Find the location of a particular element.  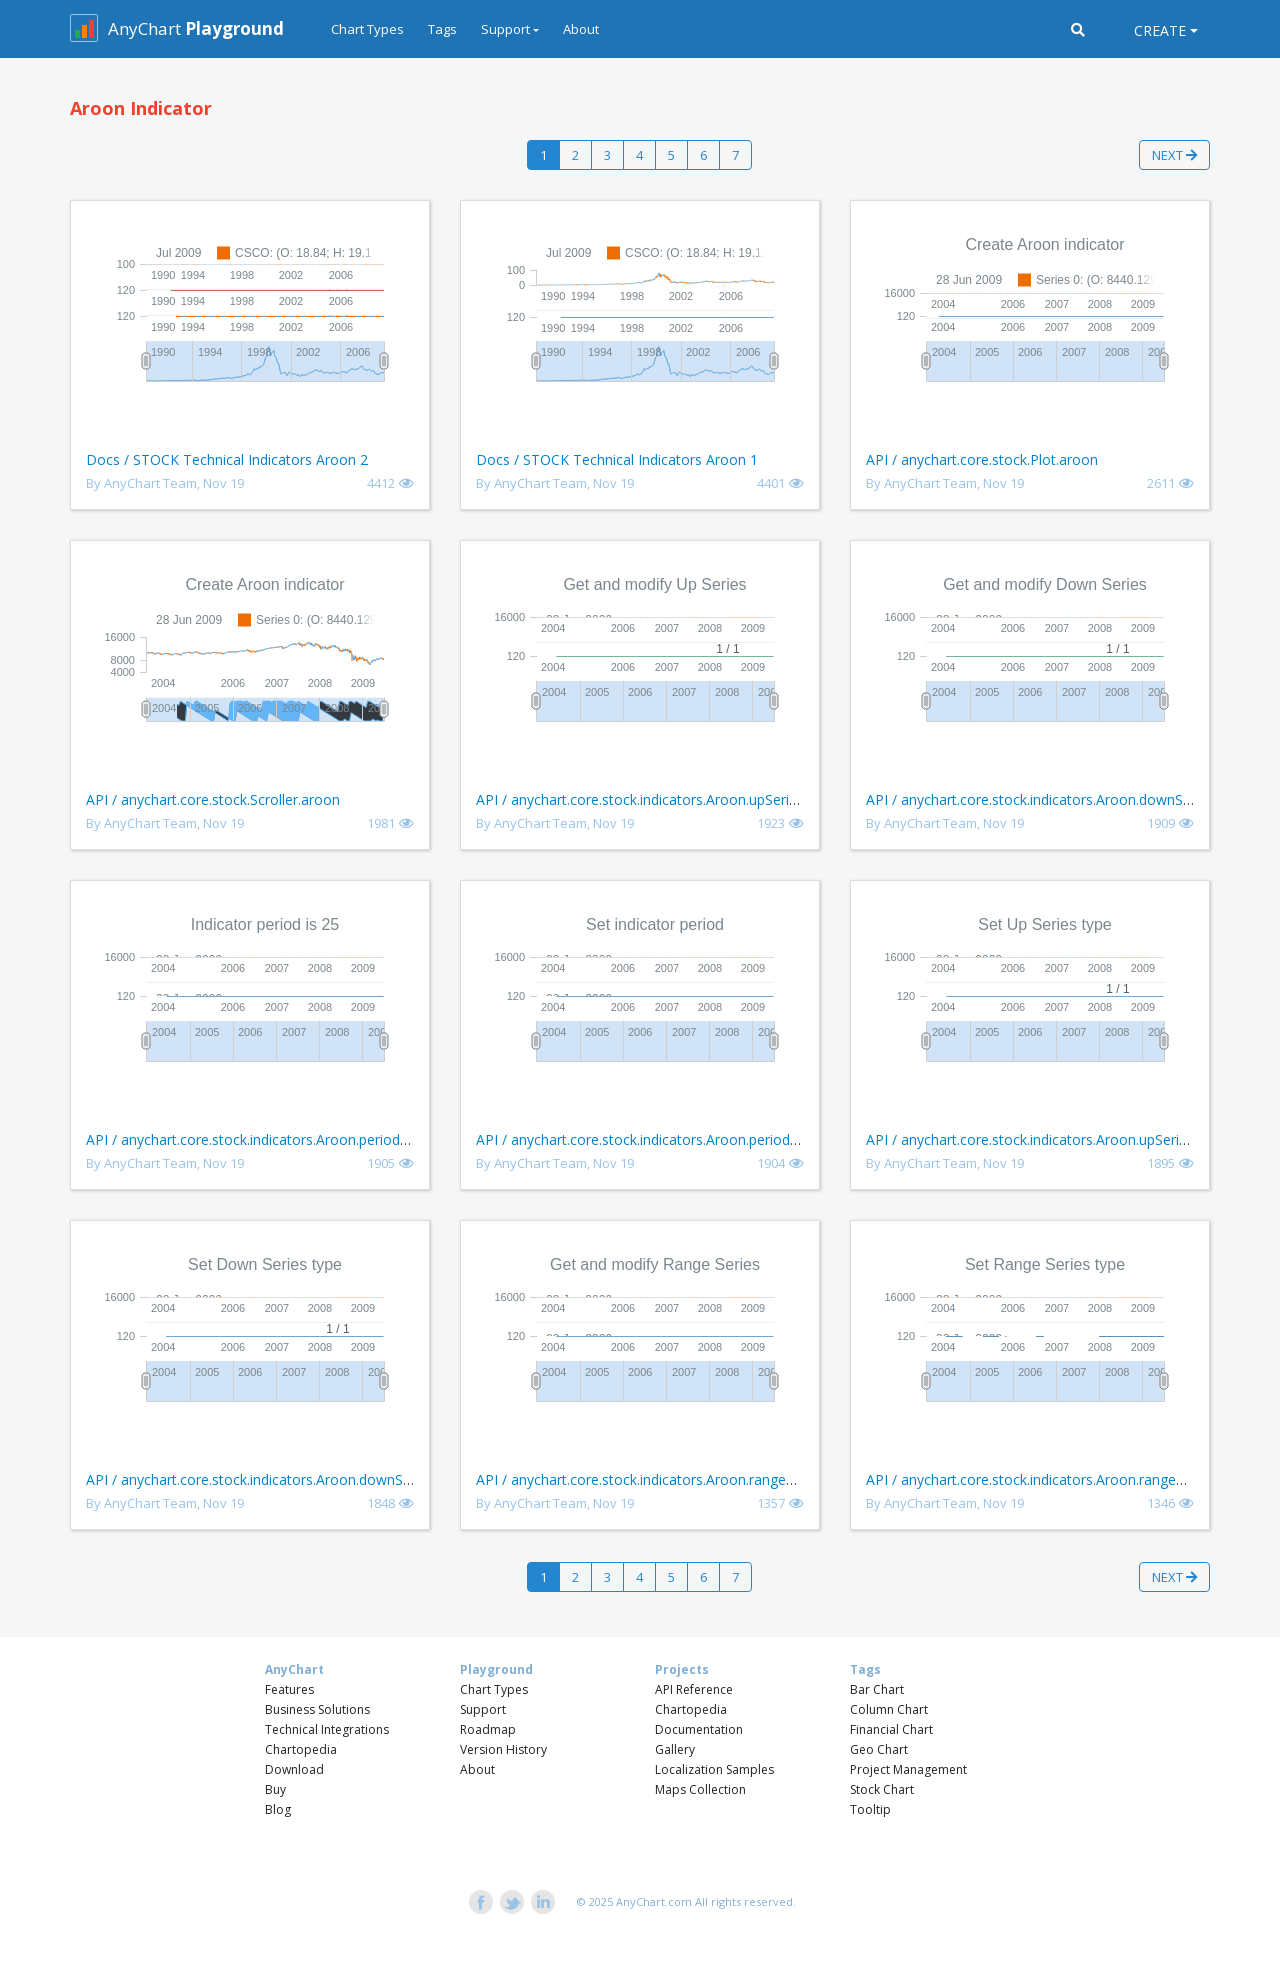

Business Solutions is located at coordinates (317, 1709).